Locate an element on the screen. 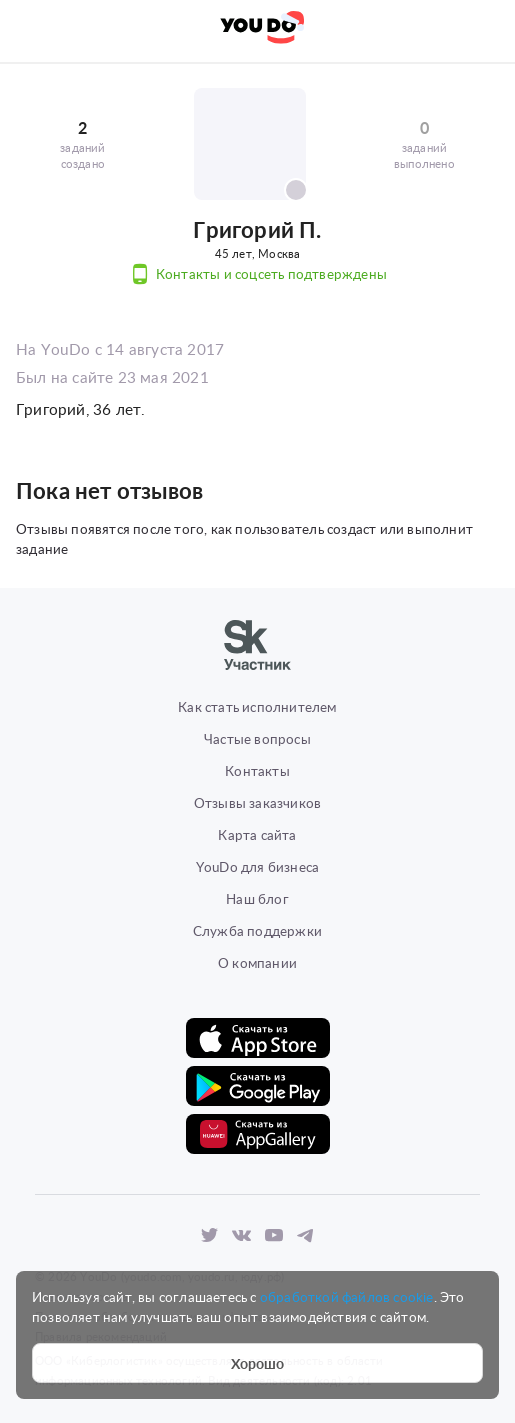 This screenshot has width=515, height=1423. Контакты is located at coordinates (257, 770).